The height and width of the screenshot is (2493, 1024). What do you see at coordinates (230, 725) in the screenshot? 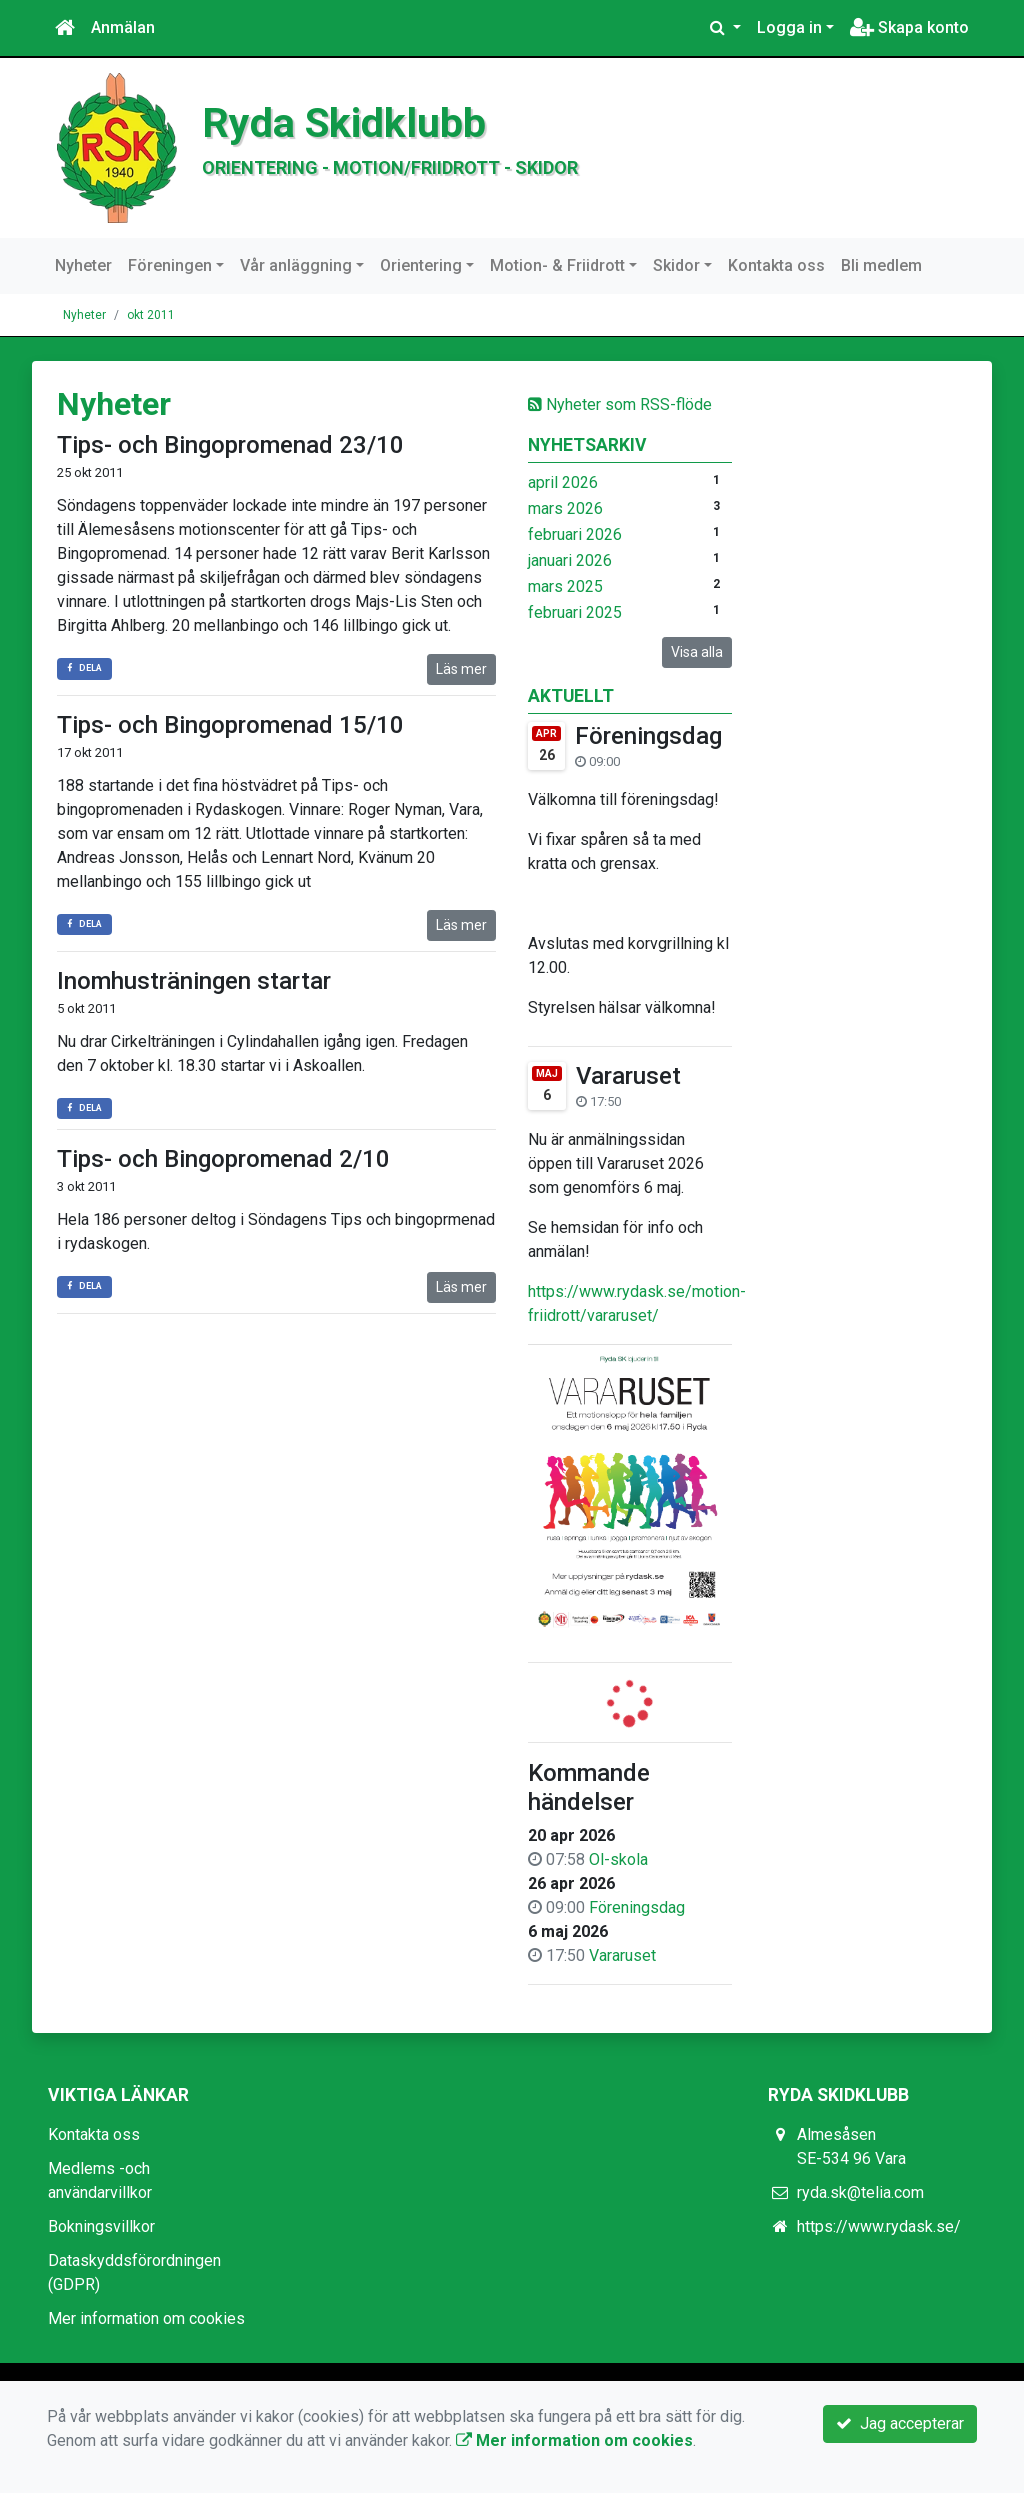
I see `Tips- och Bingopromenad 15/10` at bounding box center [230, 725].